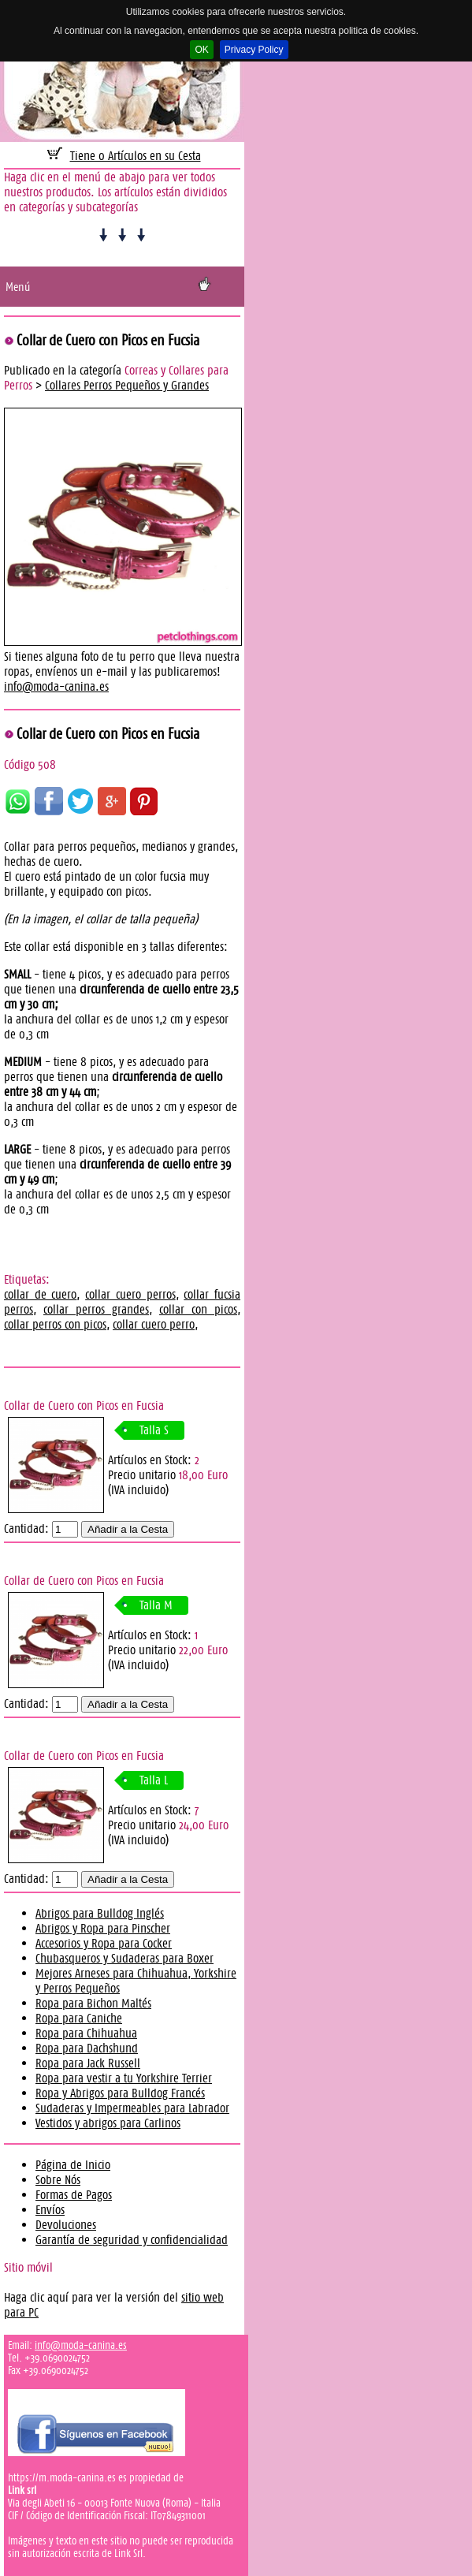 This screenshot has width=472, height=2576. What do you see at coordinates (72, 2164) in the screenshot?
I see `Página de Inicio` at bounding box center [72, 2164].